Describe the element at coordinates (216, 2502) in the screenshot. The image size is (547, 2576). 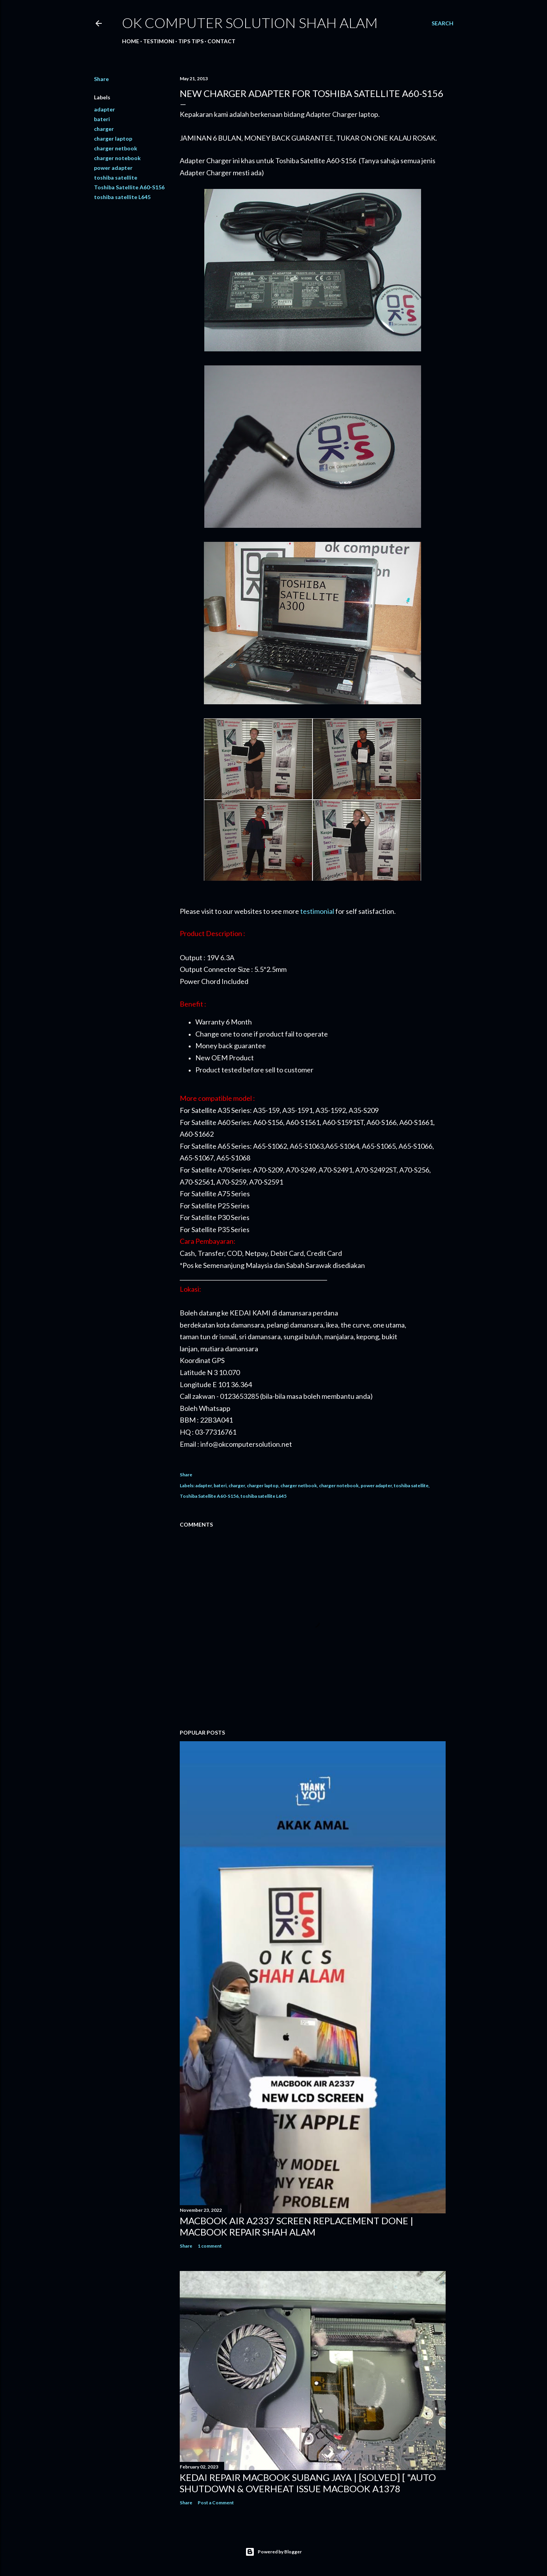
I see `Post a Comment` at that location.